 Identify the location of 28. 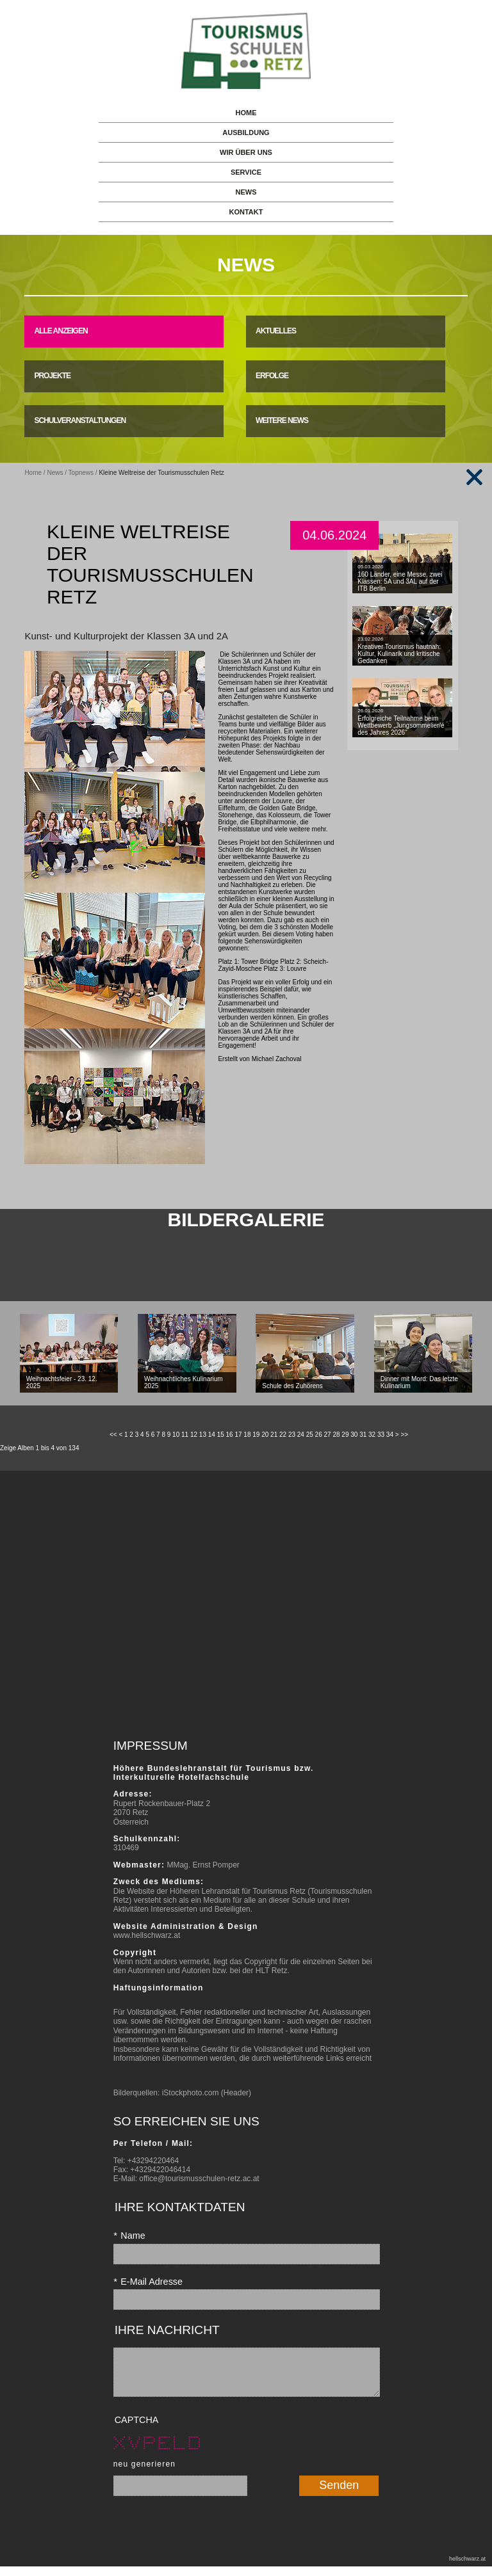
(336, 1434).